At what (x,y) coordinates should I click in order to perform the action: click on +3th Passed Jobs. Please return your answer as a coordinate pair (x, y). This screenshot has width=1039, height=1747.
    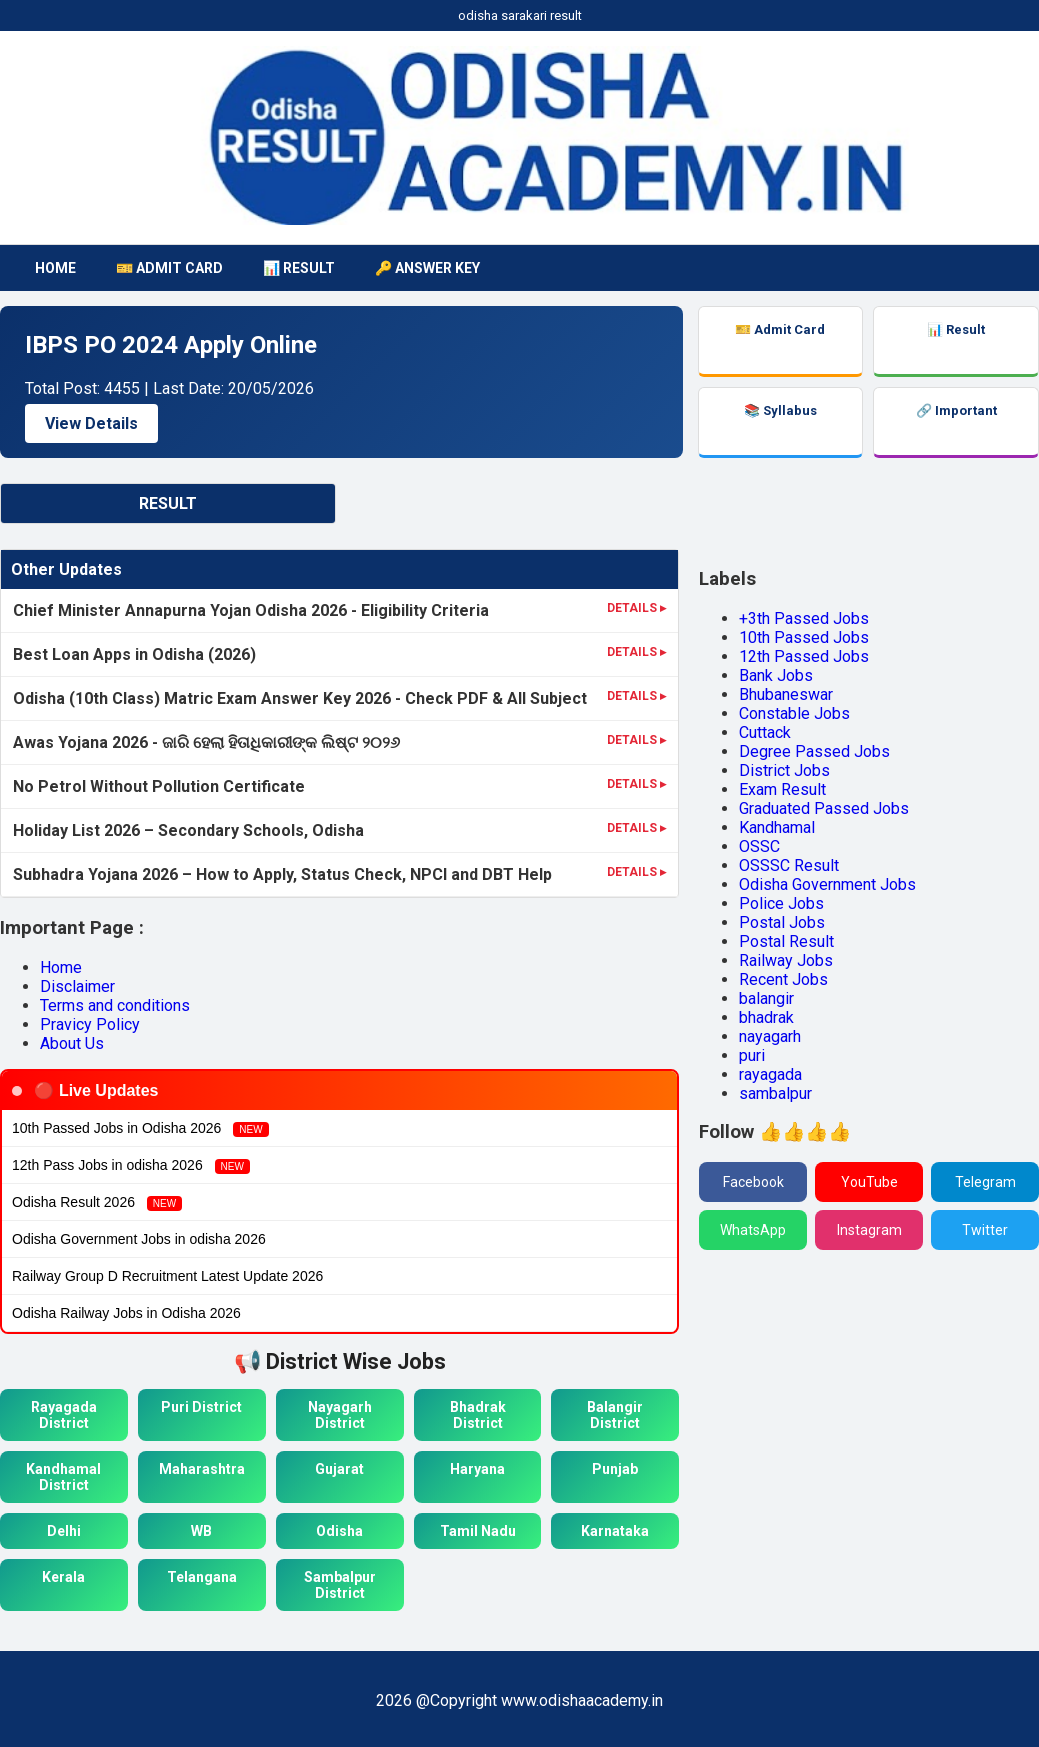
    Looking at the image, I should click on (804, 618).